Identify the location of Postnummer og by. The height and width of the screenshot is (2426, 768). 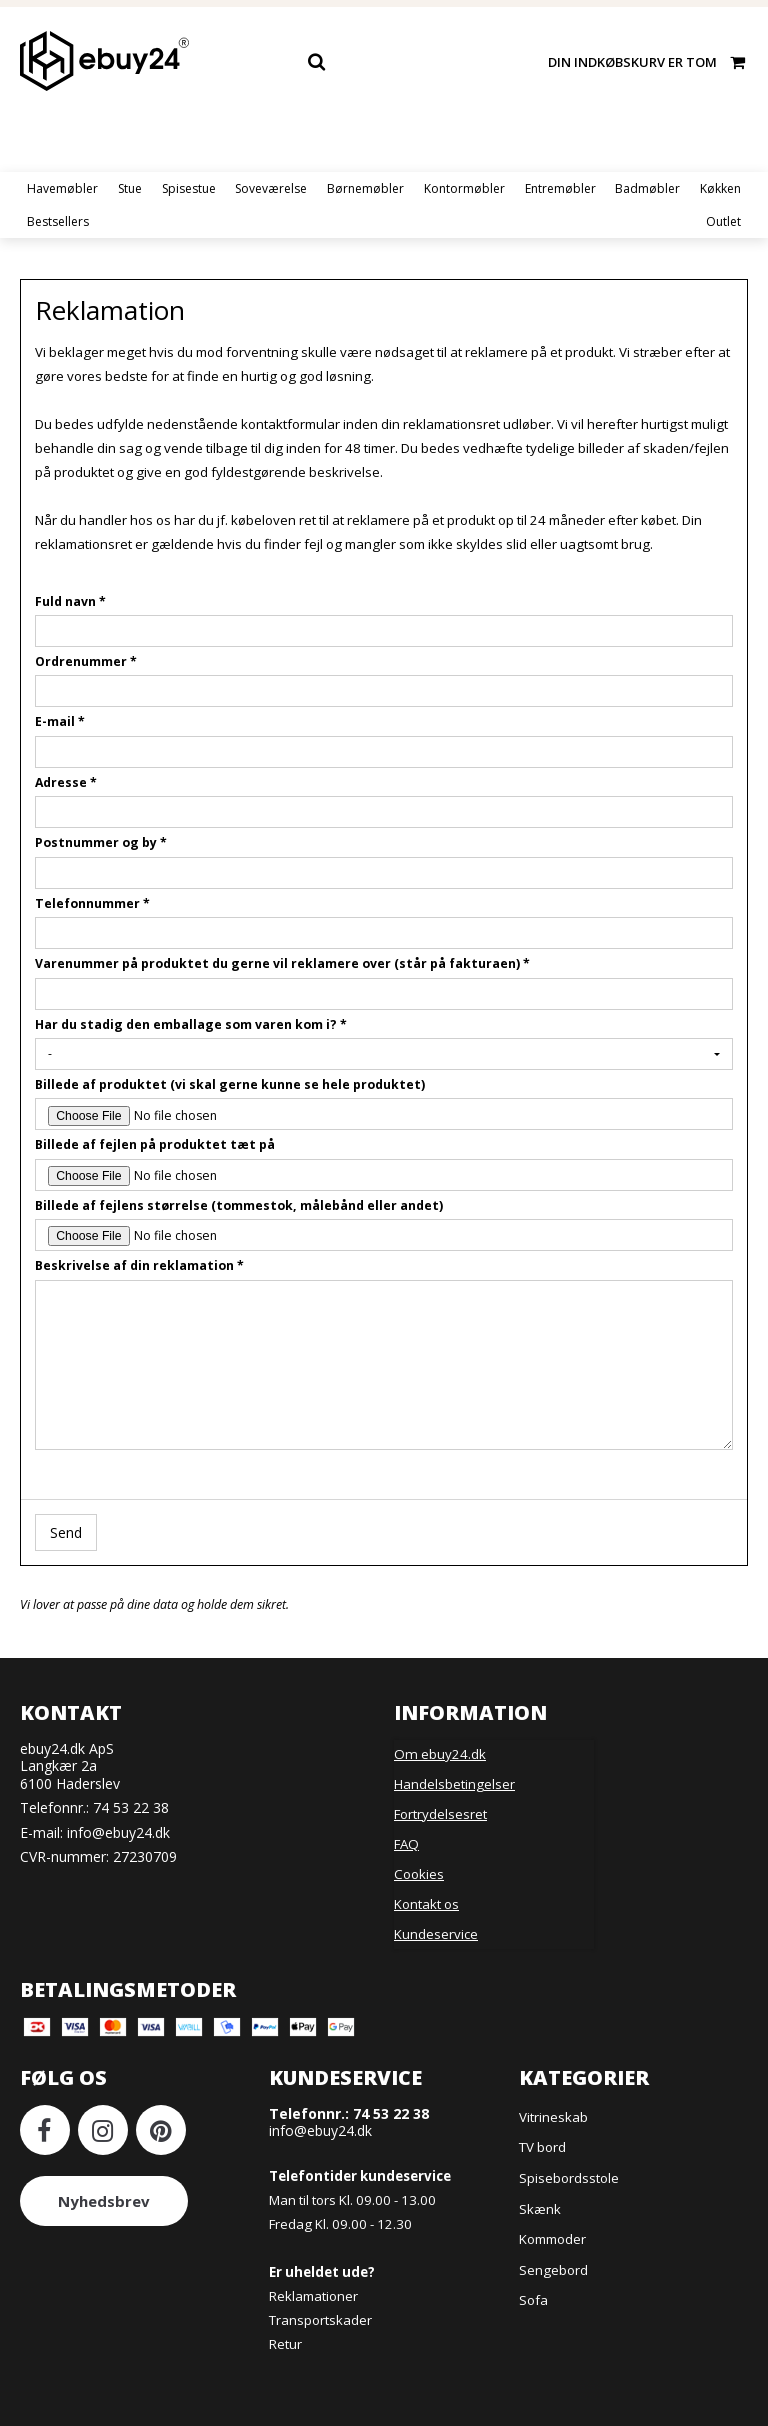
(101, 842).